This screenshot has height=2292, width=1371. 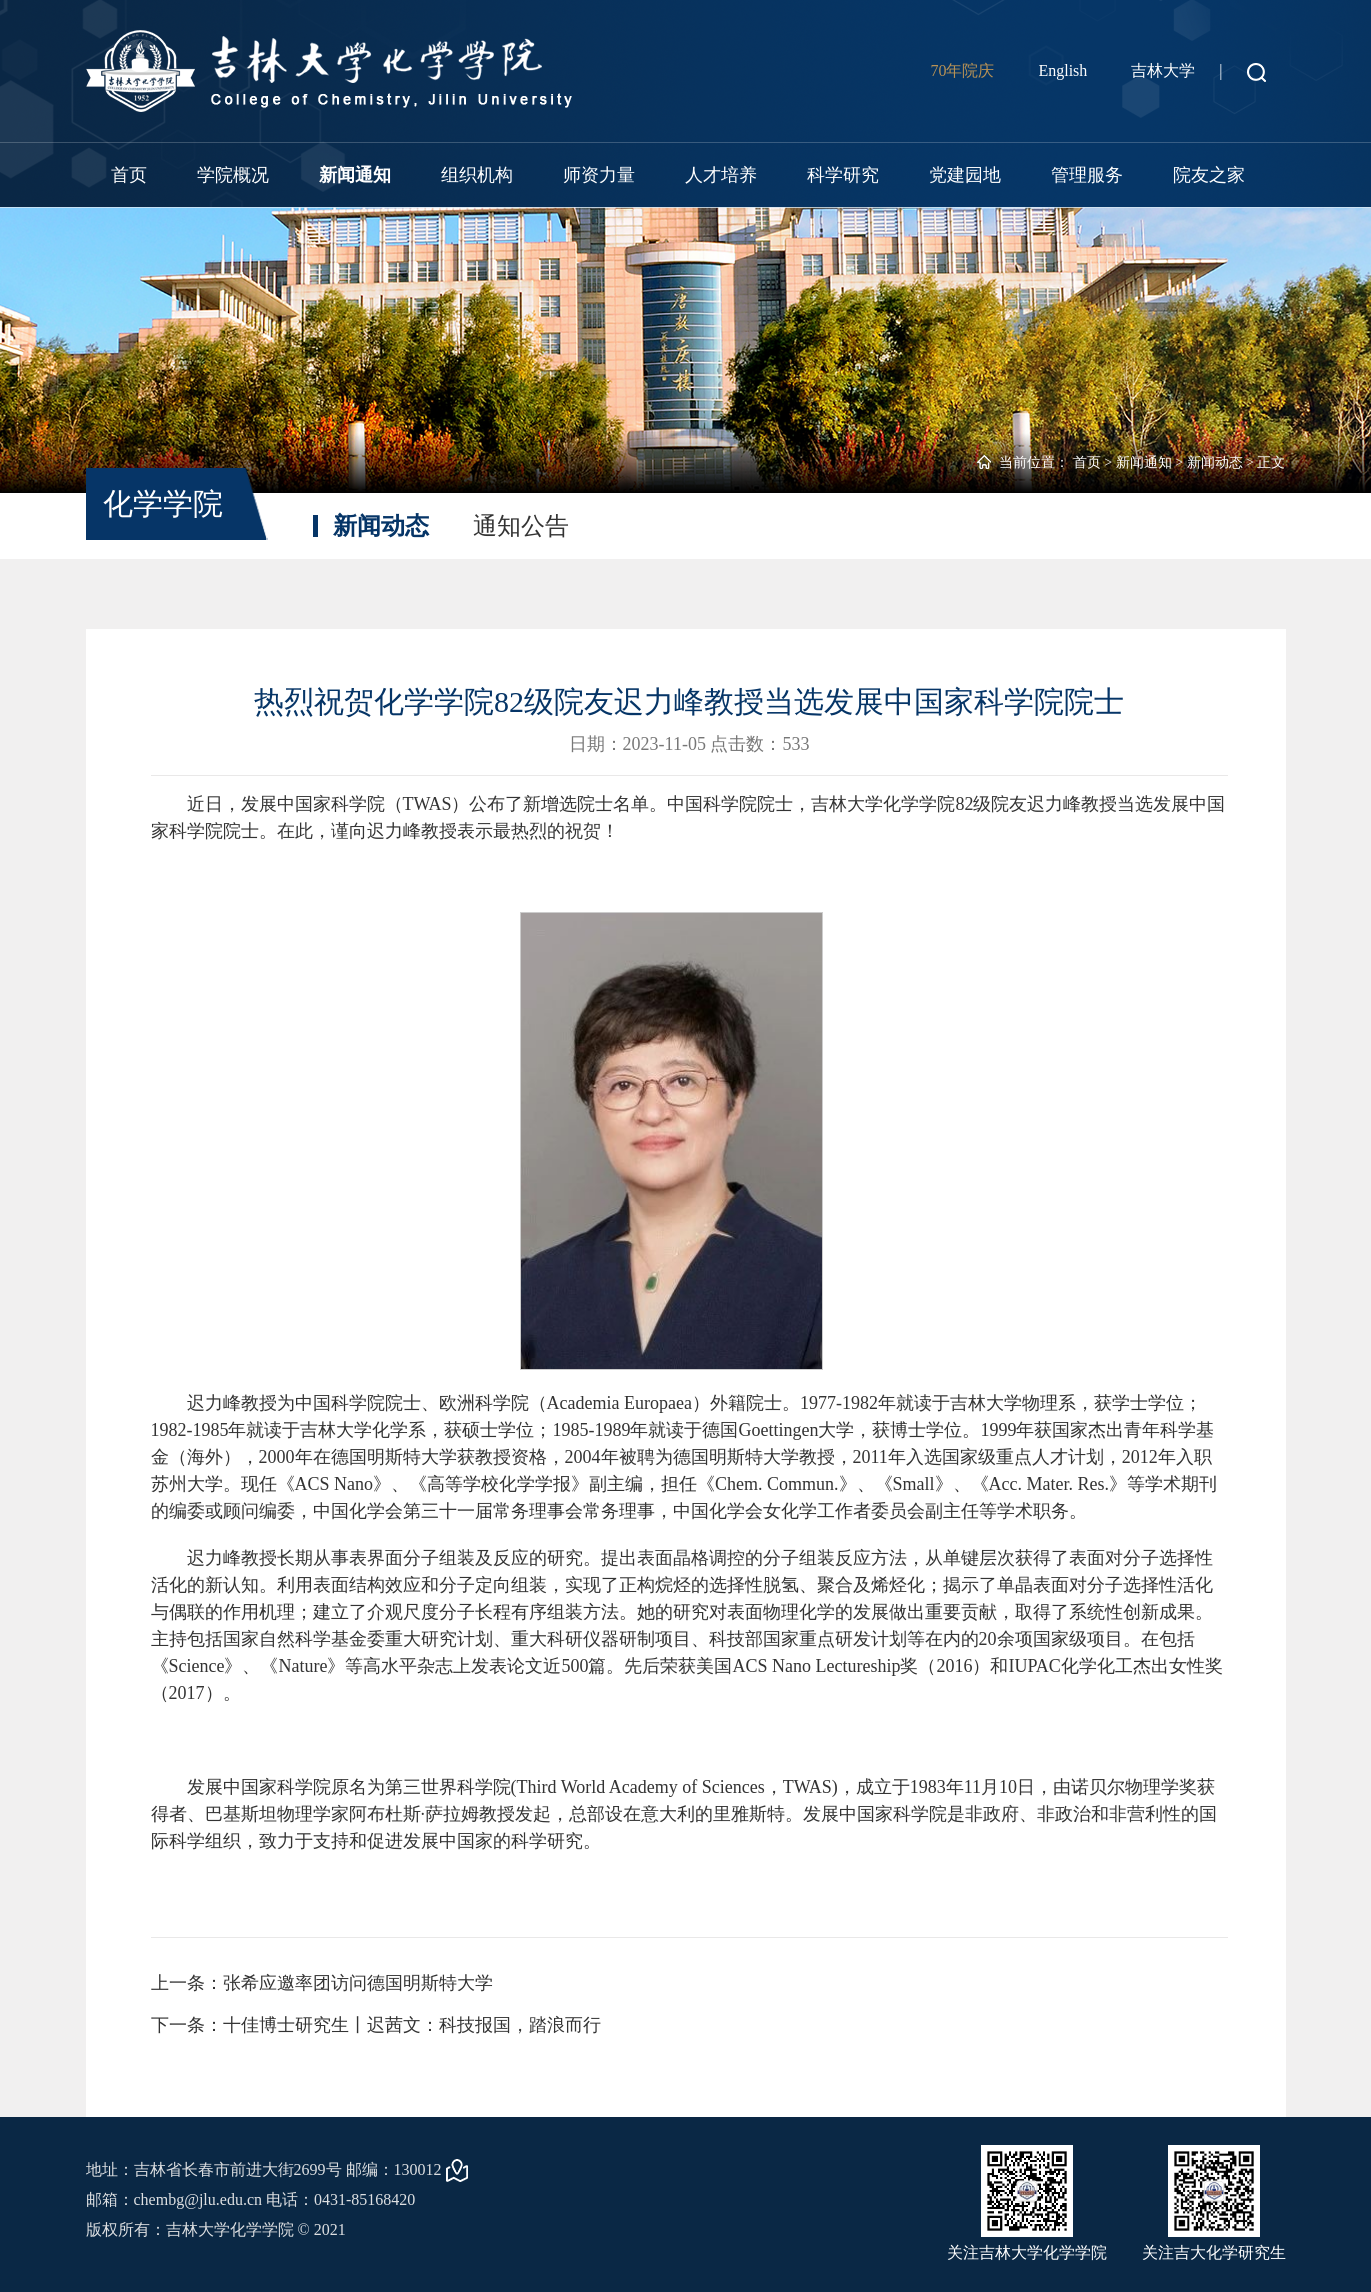 What do you see at coordinates (233, 175) in the screenshot?
I see `学院概况` at bounding box center [233, 175].